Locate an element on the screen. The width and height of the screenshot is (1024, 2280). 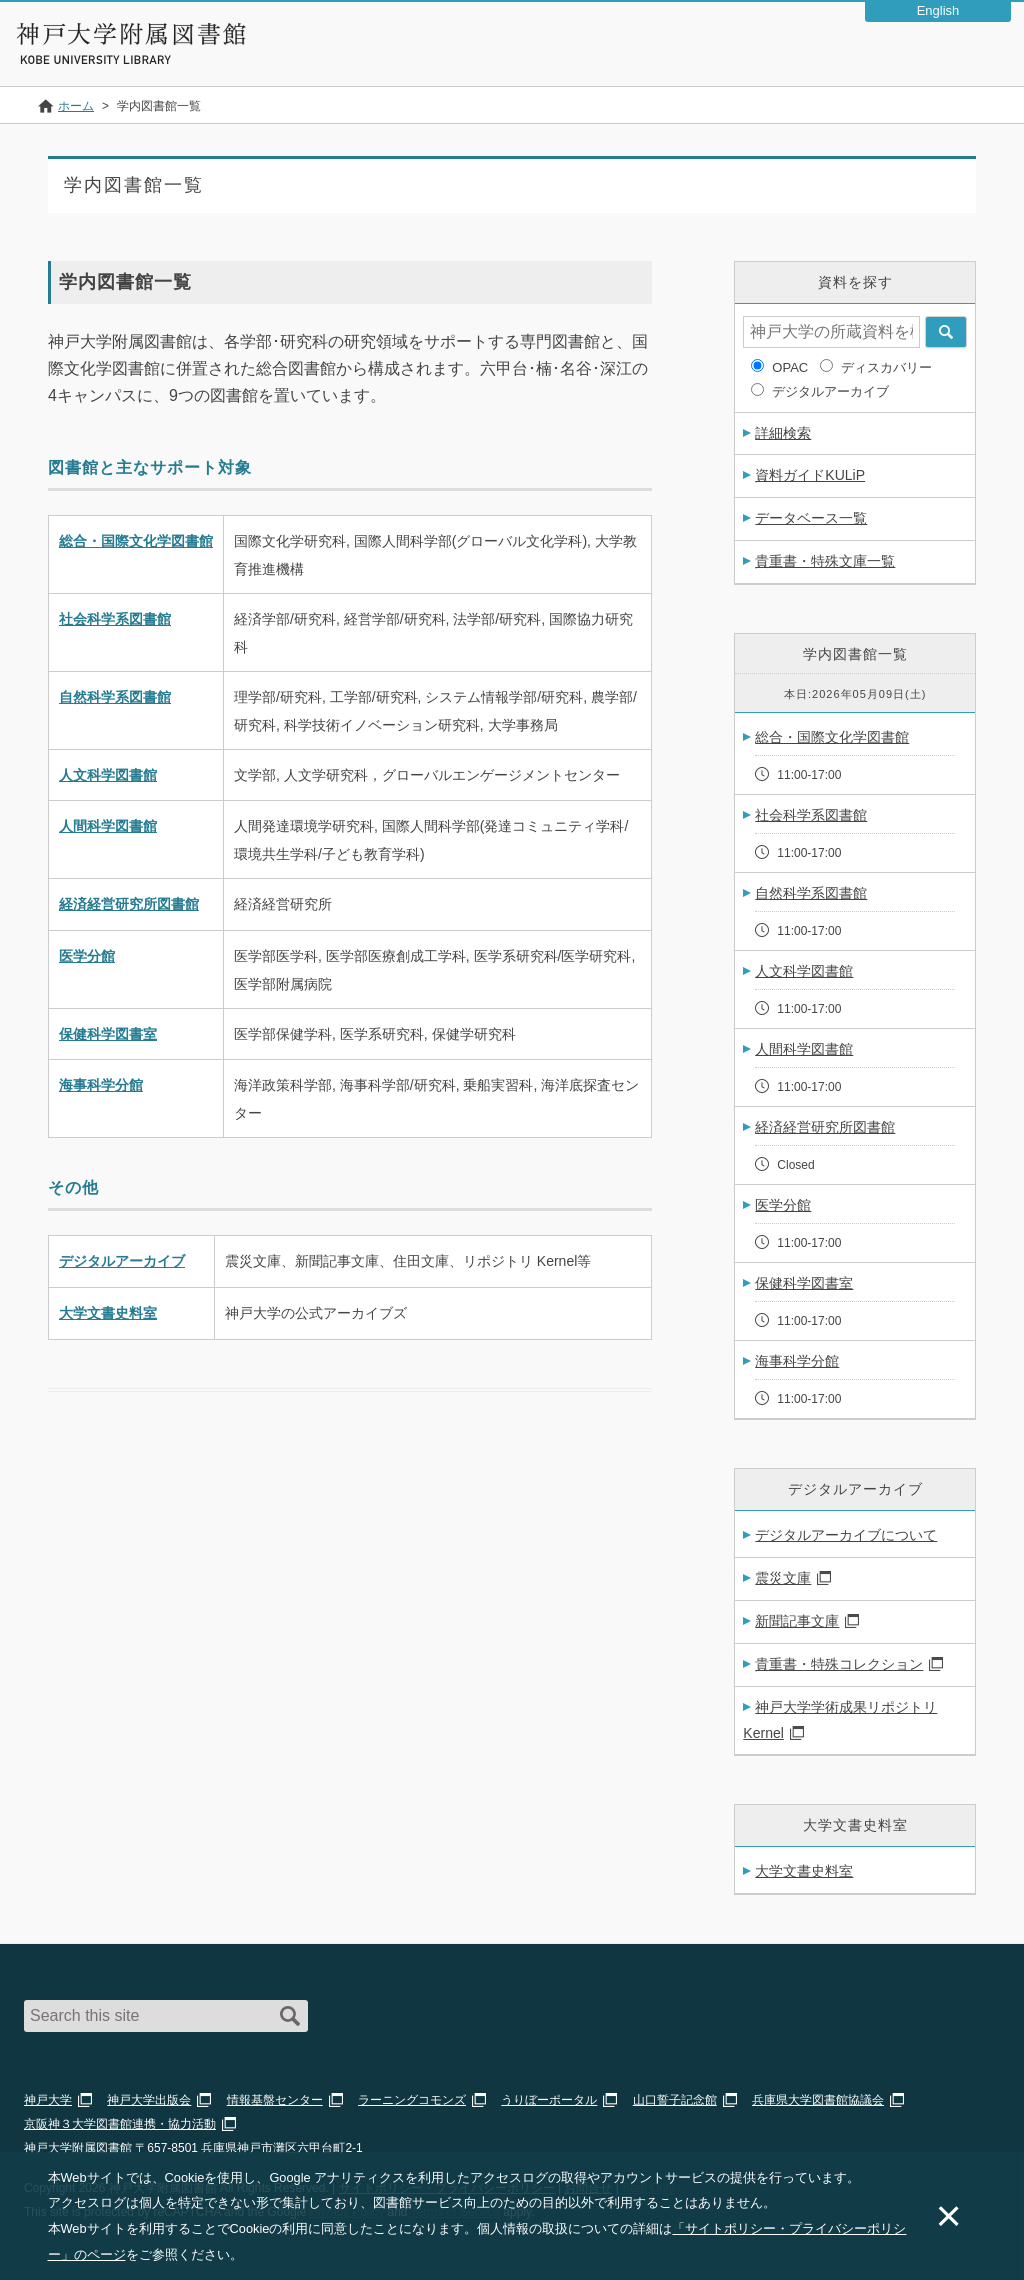
医学分館 is located at coordinates (87, 956).